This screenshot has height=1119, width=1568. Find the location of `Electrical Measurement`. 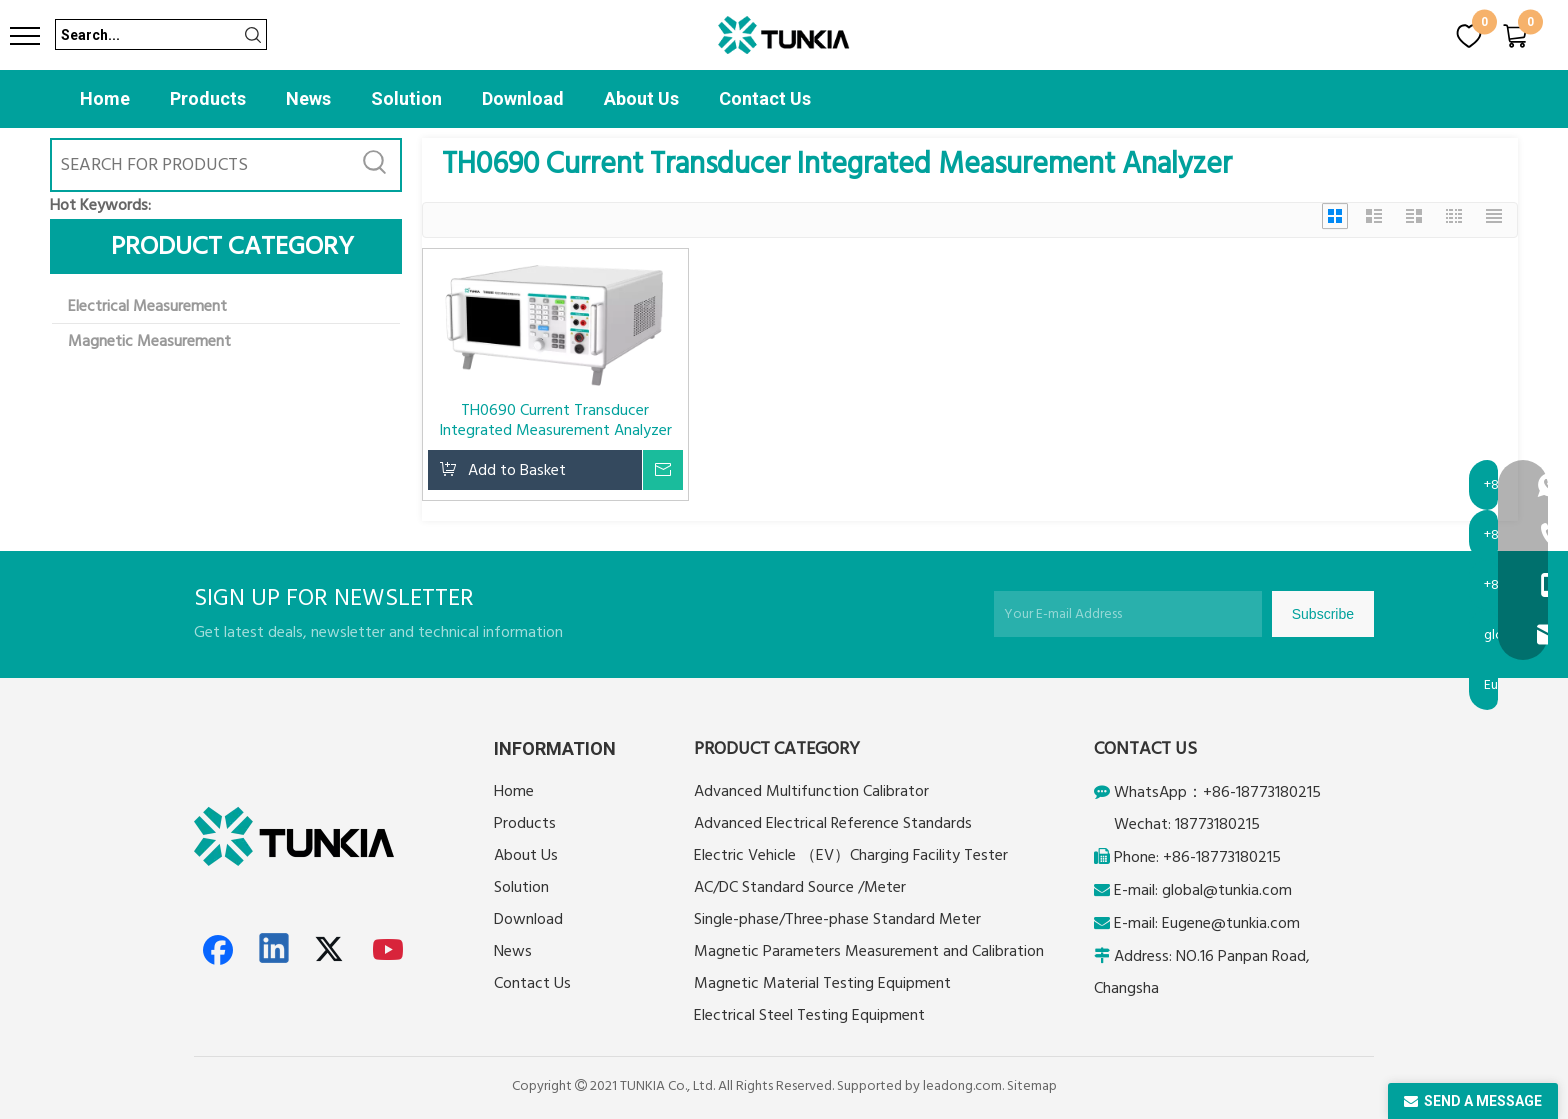

Electrical Measurement is located at coordinates (147, 306).